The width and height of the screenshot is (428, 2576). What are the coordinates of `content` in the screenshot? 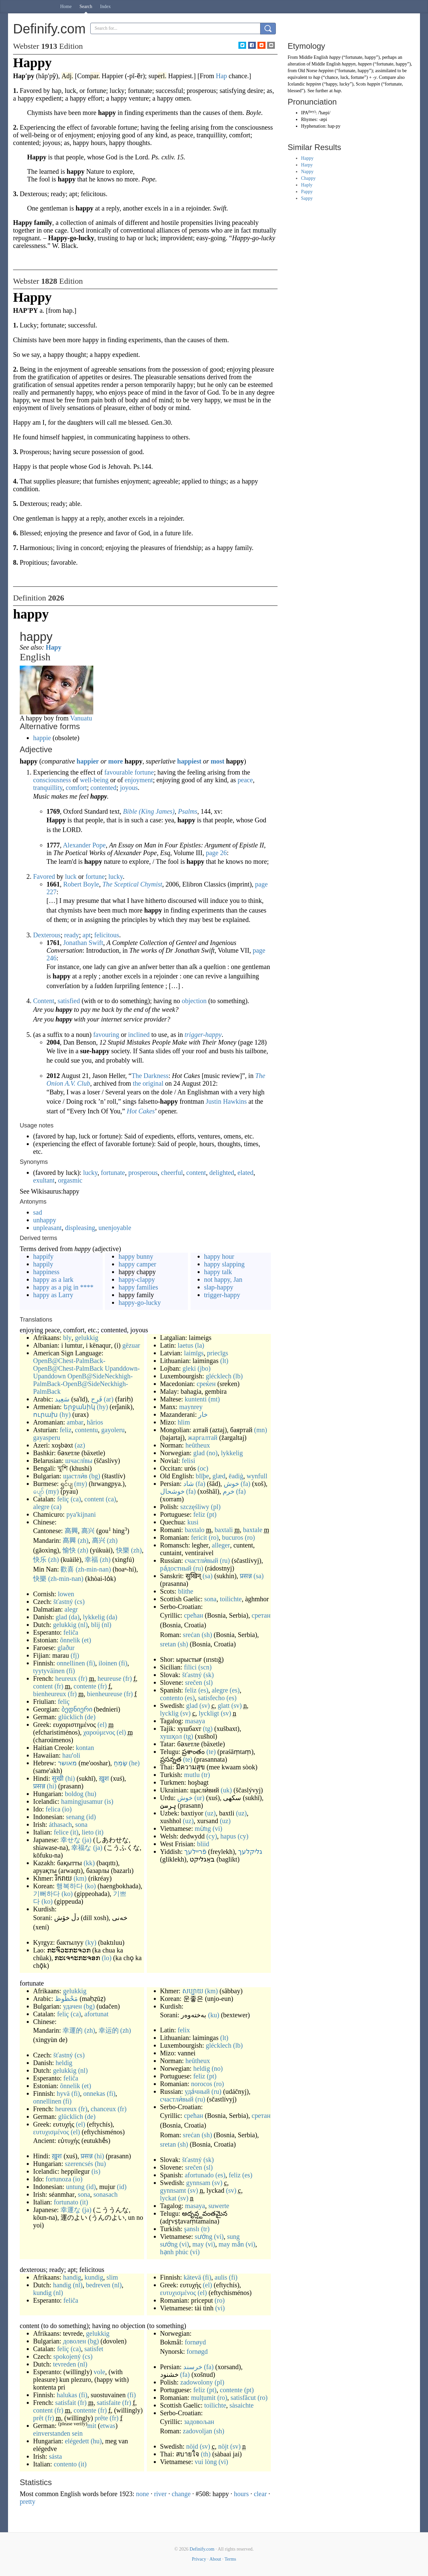 It's located at (196, 1172).